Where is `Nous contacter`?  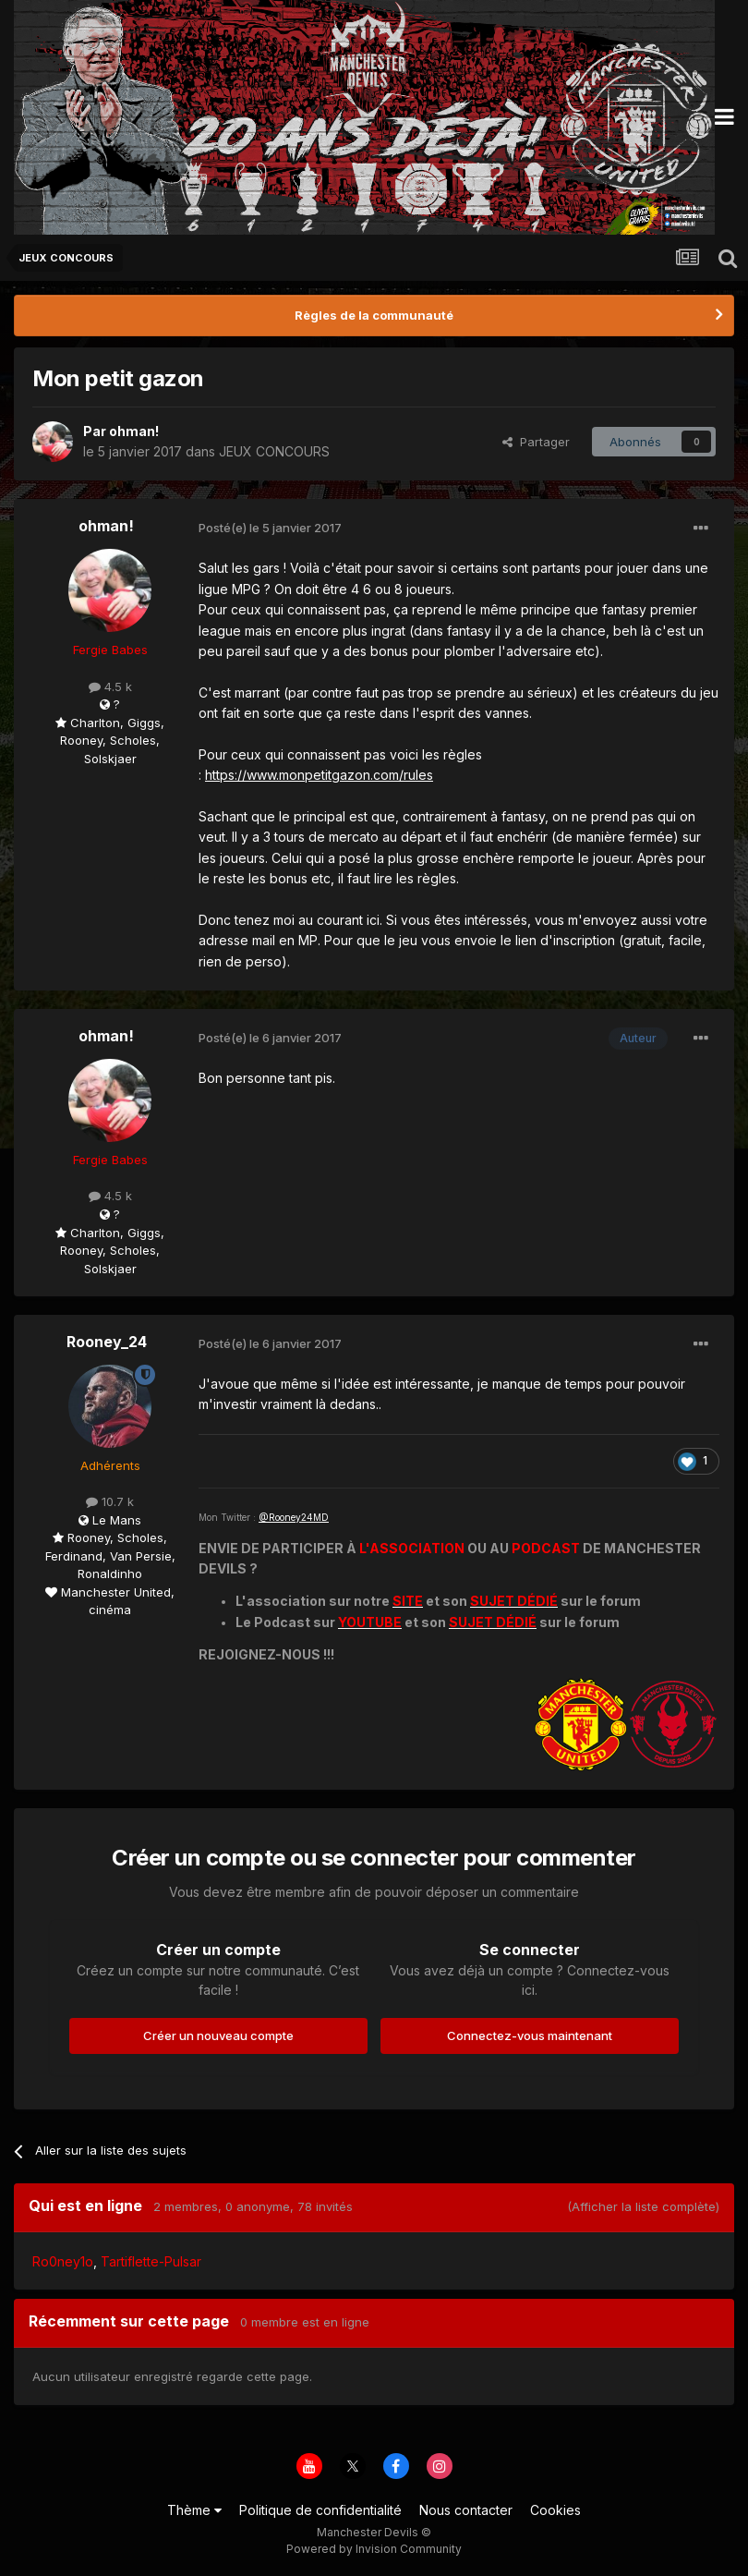 Nous contacter is located at coordinates (466, 2510).